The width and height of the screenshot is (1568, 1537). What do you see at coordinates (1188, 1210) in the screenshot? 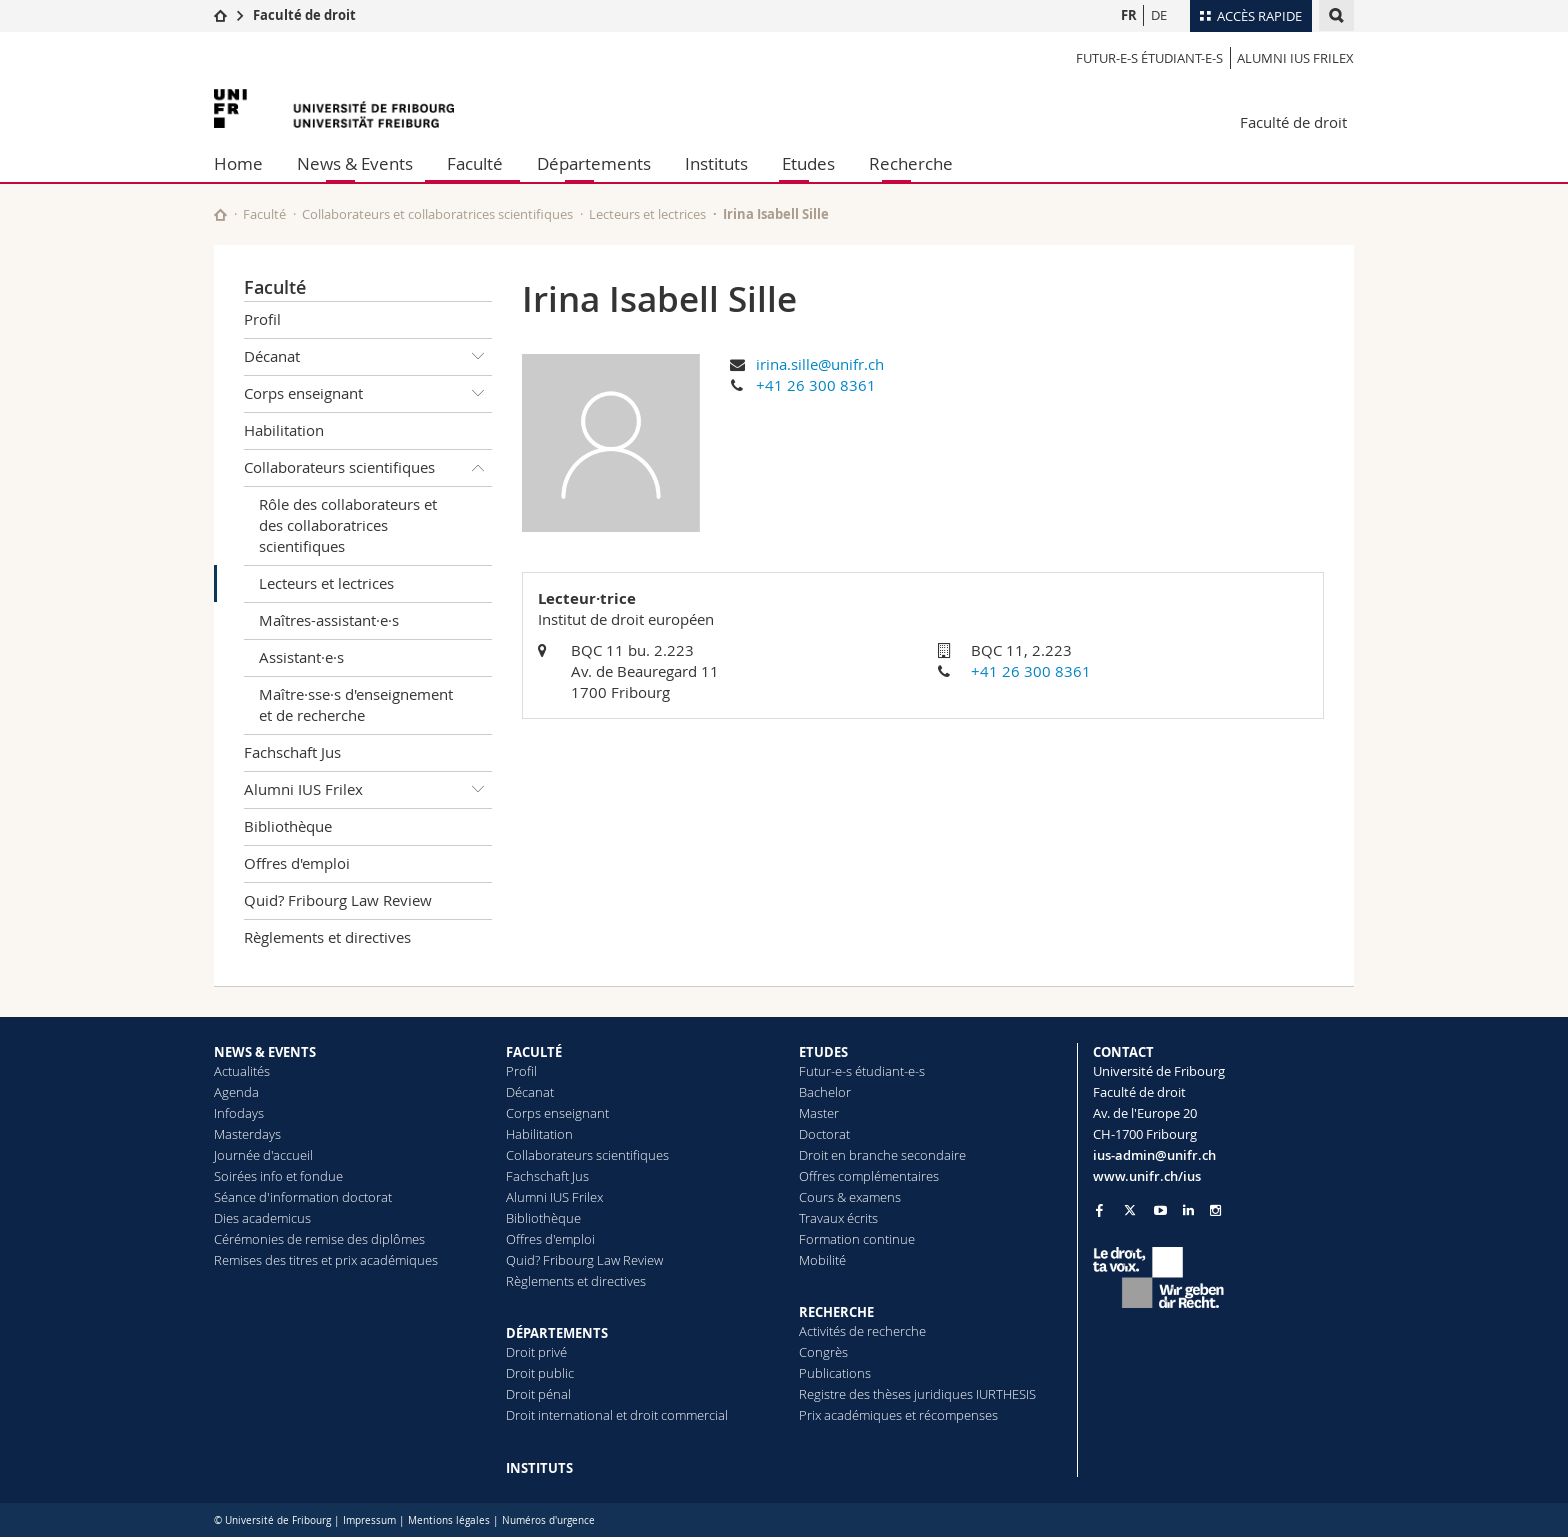
I see `[Go to LinkedIn page of Unifr]` at bounding box center [1188, 1210].